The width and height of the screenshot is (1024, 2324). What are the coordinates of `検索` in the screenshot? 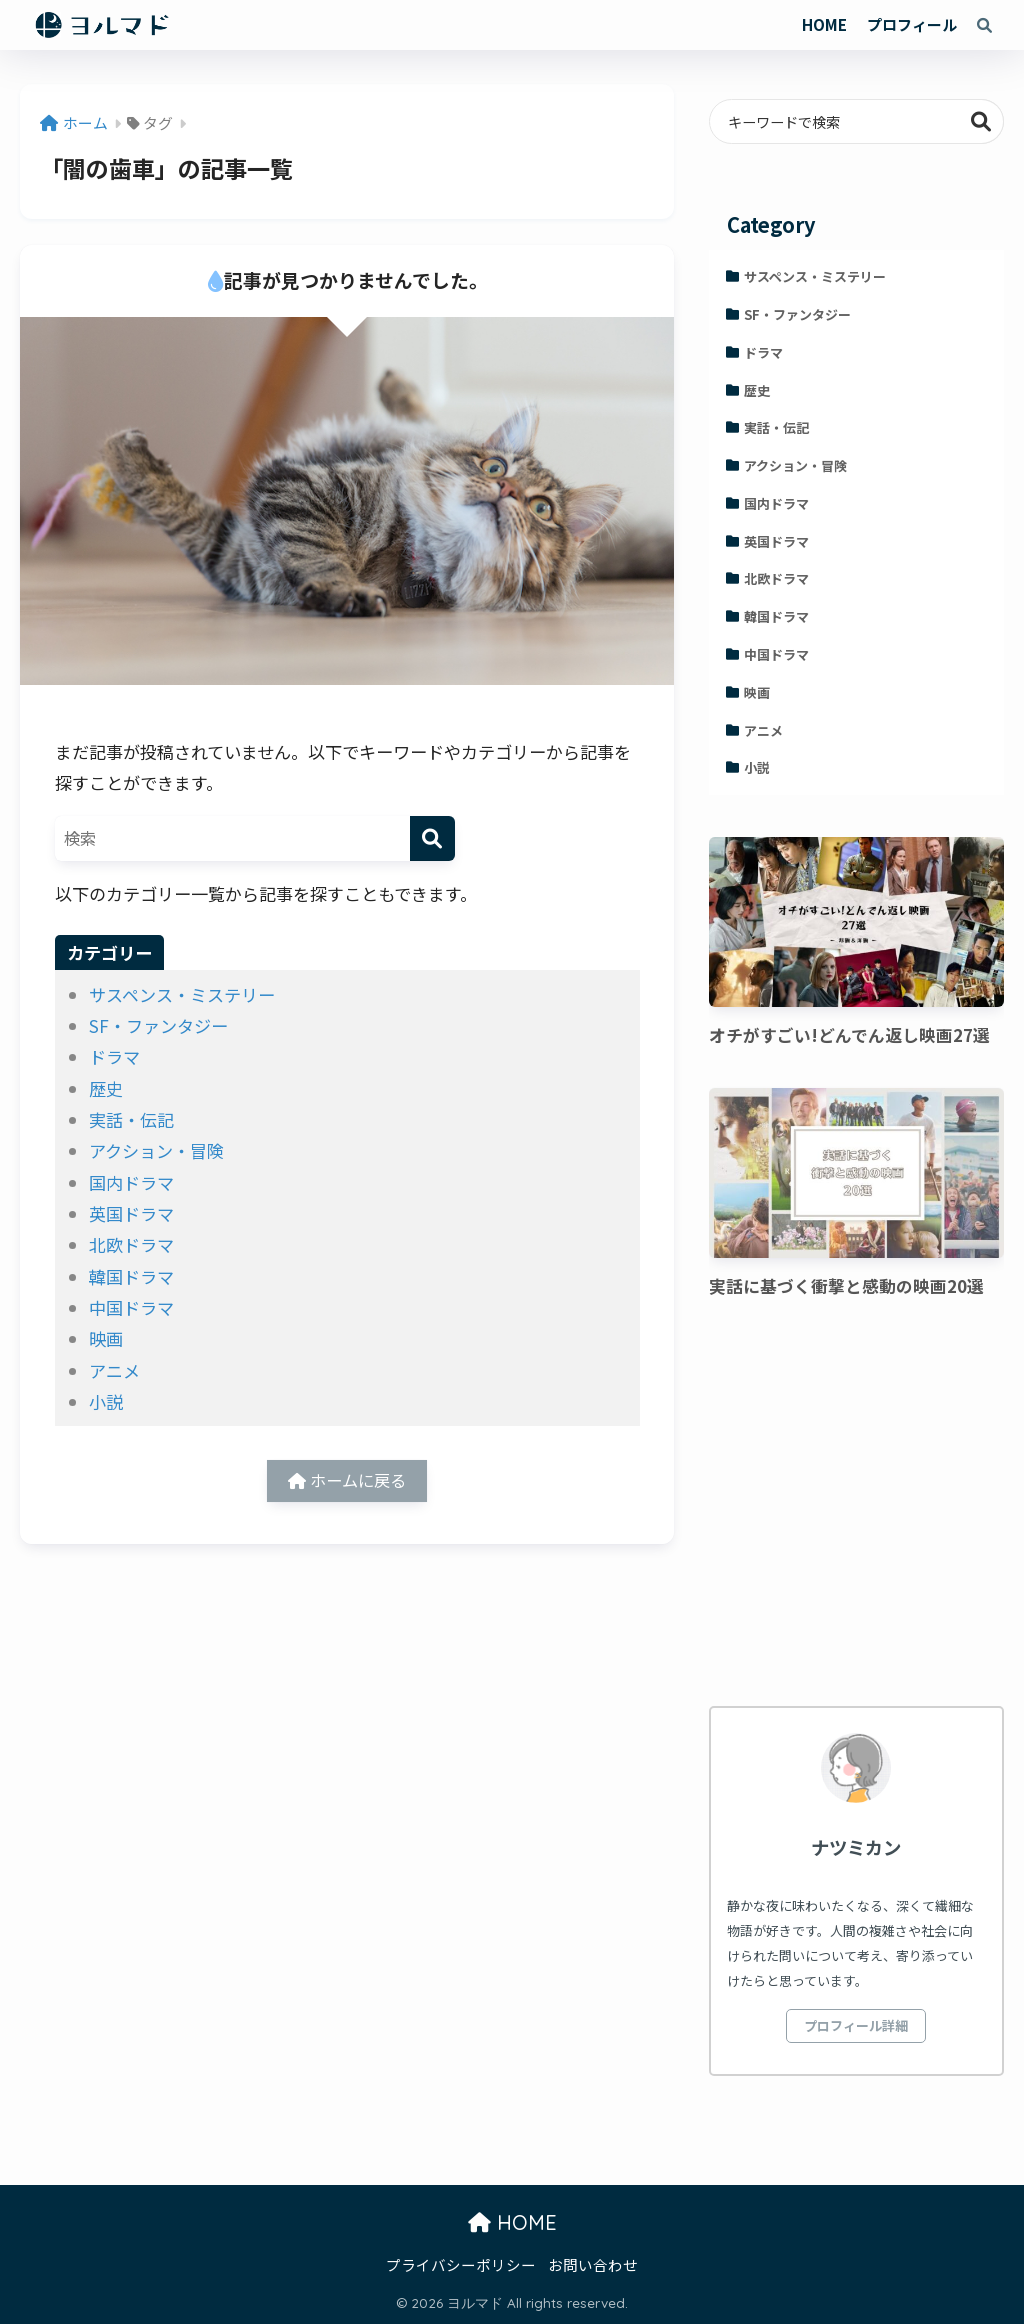 It's located at (981, 121).